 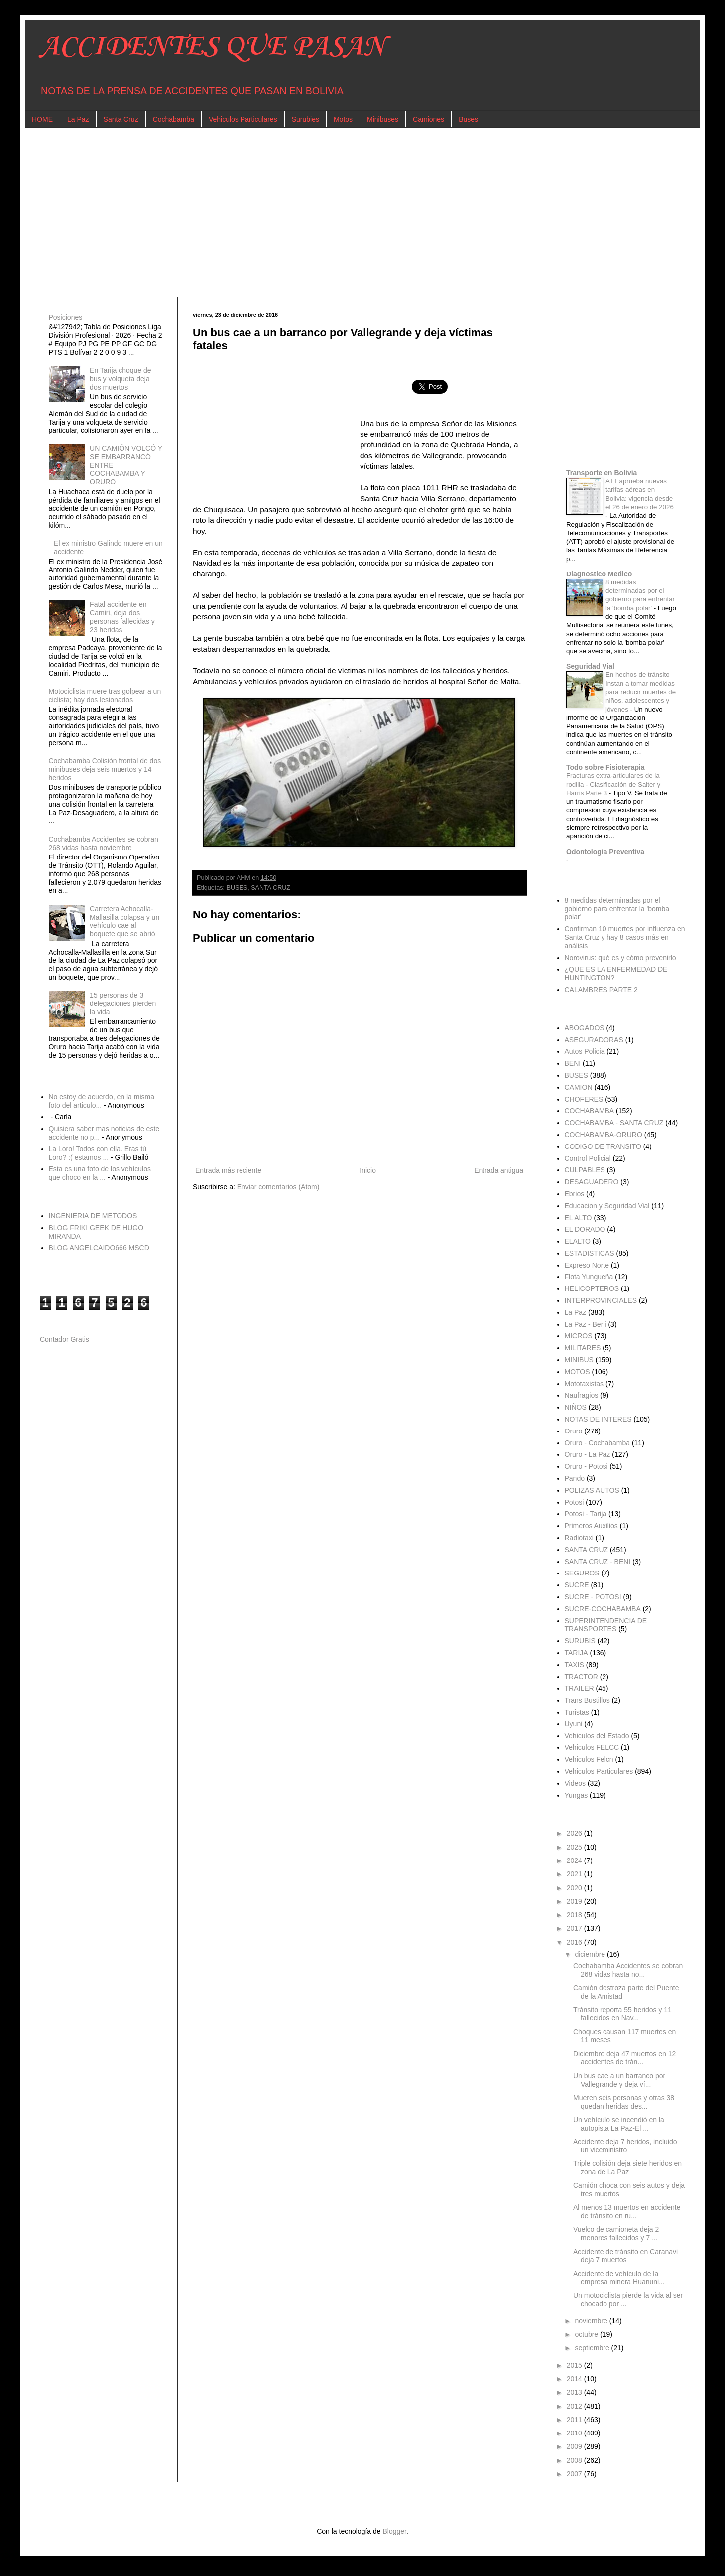 I want to click on Cochabamba Accidentes se cobran 268 vidas hasta no..., so click(x=628, y=1970).